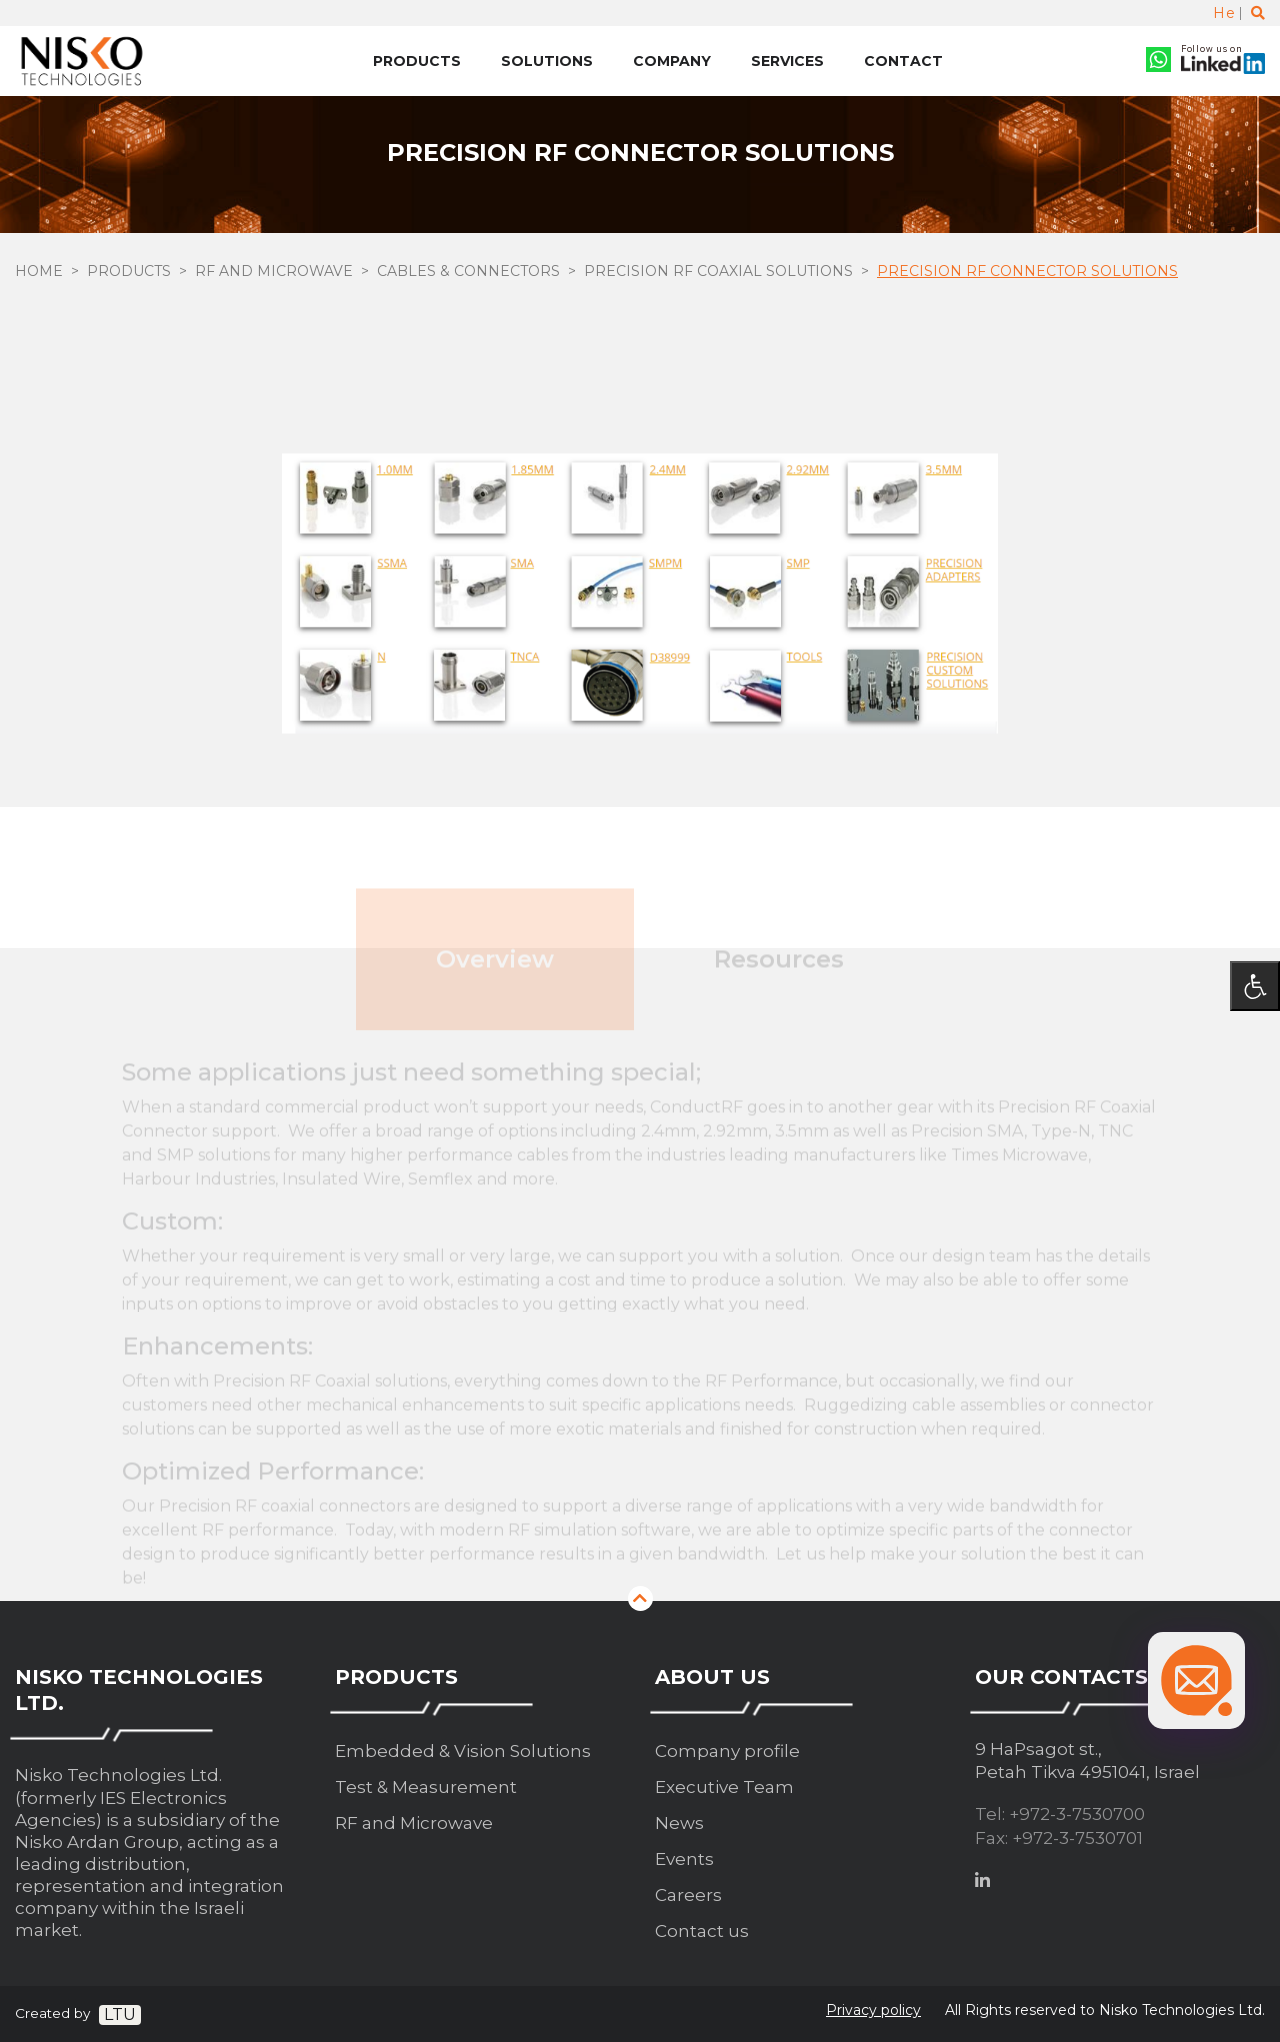 Image resolution: width=1280 pixels, height=2042 pixels. Describe the element at coordinates (672, 61) in the screenshot. I see `Company` at that location.